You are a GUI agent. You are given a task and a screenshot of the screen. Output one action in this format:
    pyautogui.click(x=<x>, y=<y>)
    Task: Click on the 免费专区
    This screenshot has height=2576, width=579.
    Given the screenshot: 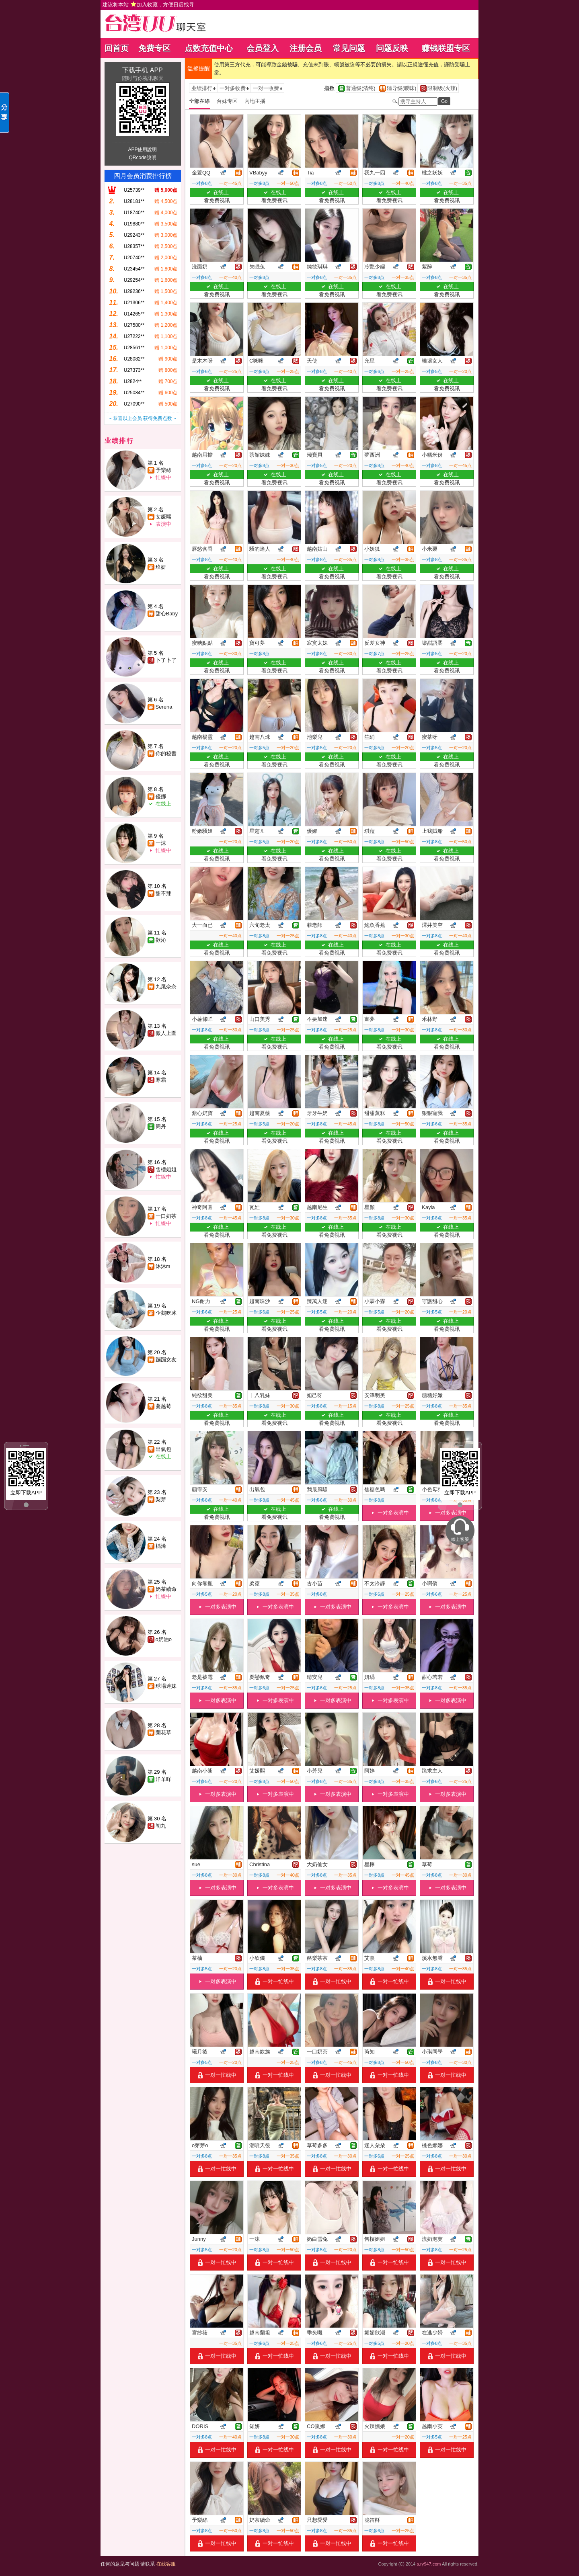 What is the action you would take?
    pyautogui.click(x=154, y=48)
    